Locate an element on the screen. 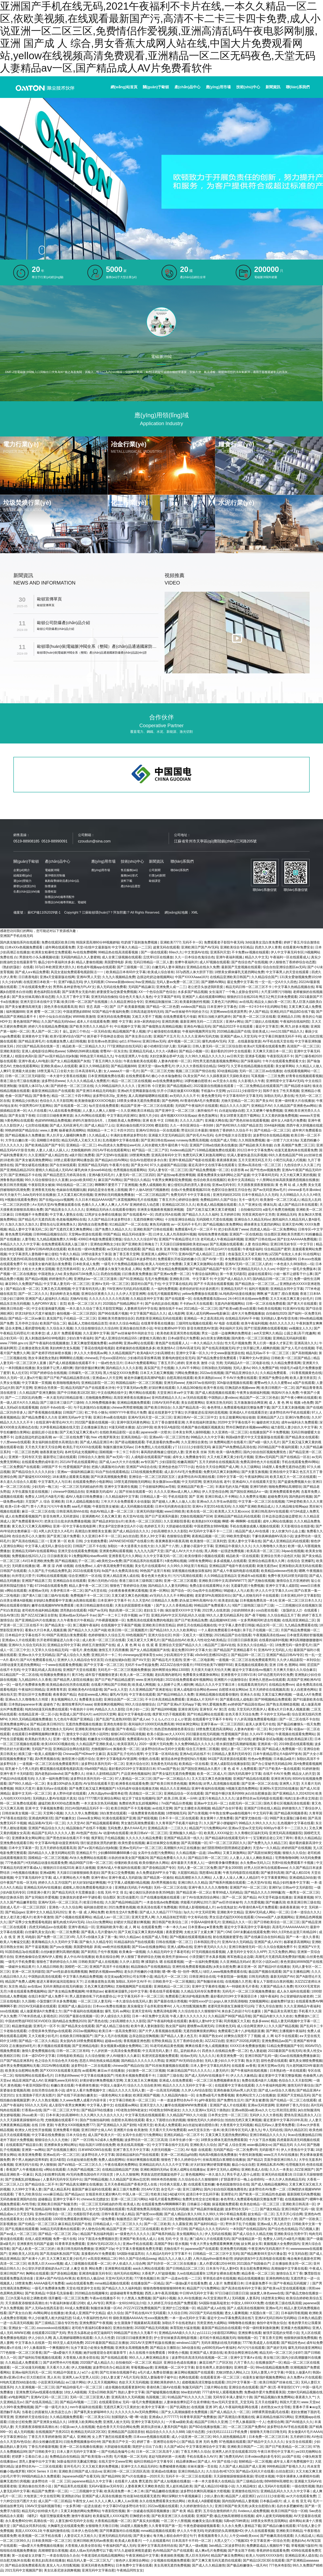 Image resolution: width=323 pixels, height=2576 pixels. 国产福利站导航视频在线观看 is located at coordinates (39, 2360).